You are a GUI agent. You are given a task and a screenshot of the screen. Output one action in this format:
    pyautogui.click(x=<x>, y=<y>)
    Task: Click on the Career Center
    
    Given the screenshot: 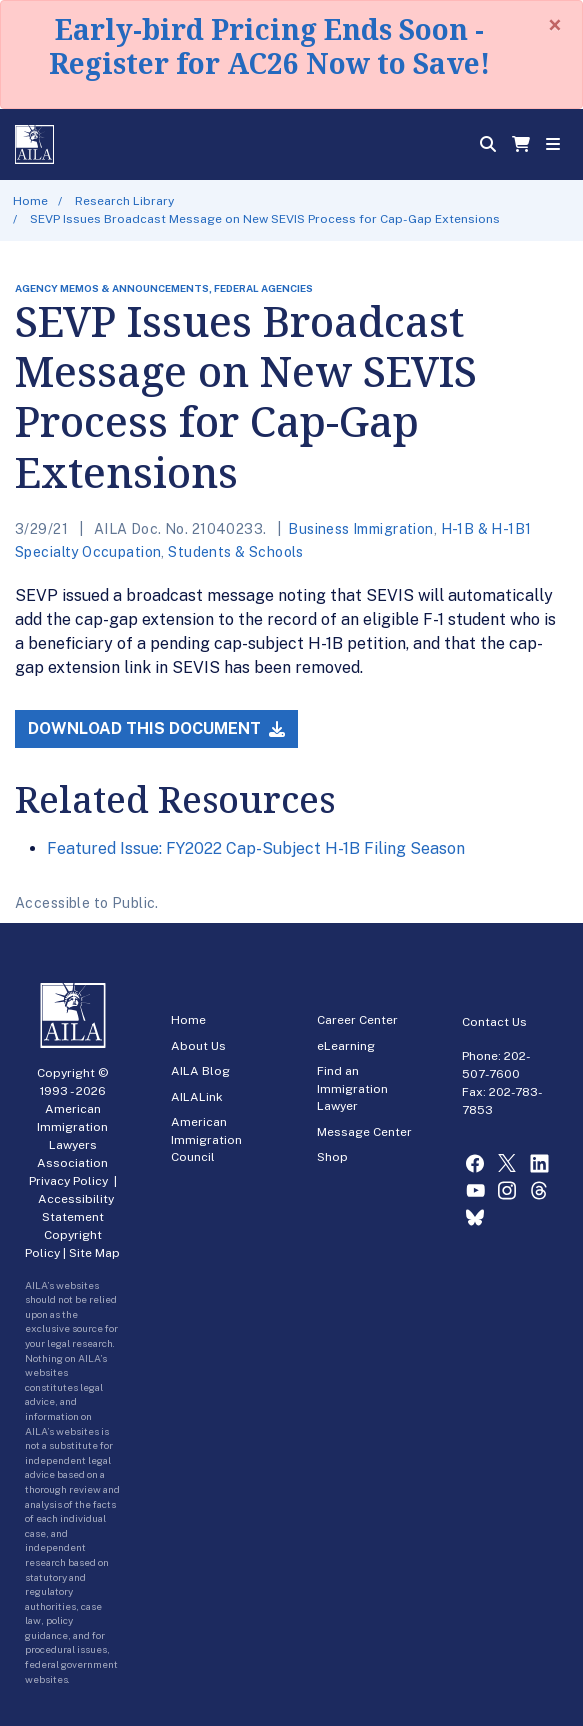 What is the action you would take?
    pyautogui.click(x=357, y=1020)
    